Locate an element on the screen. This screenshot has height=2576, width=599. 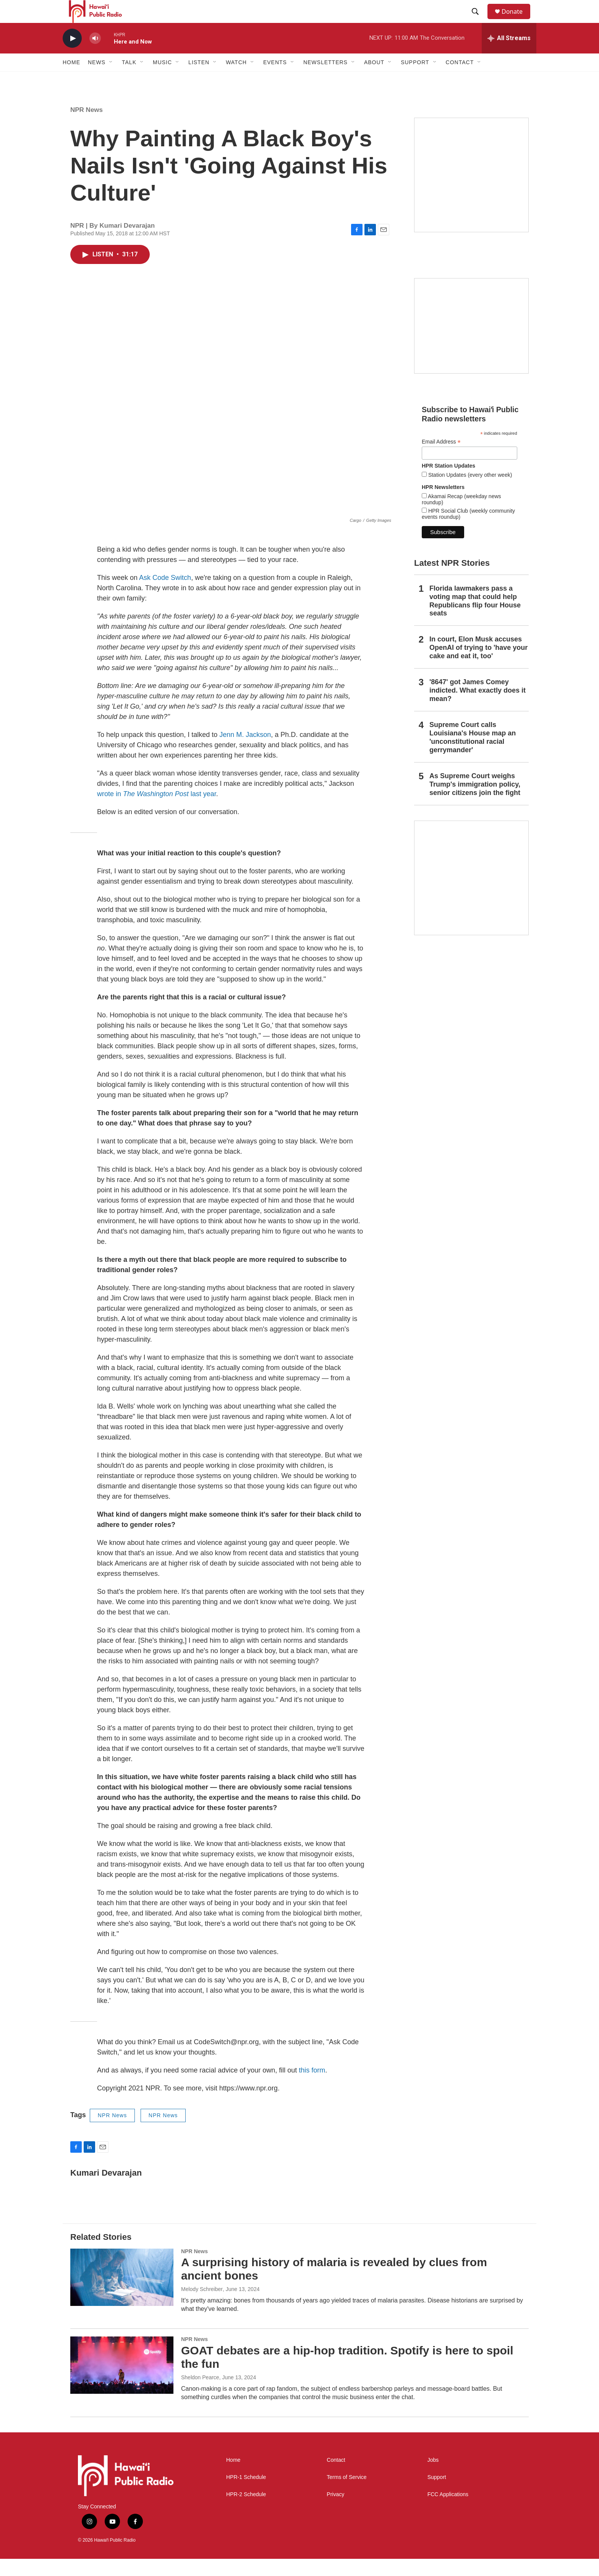
wrote in last year is located at coordinates (156, 811).